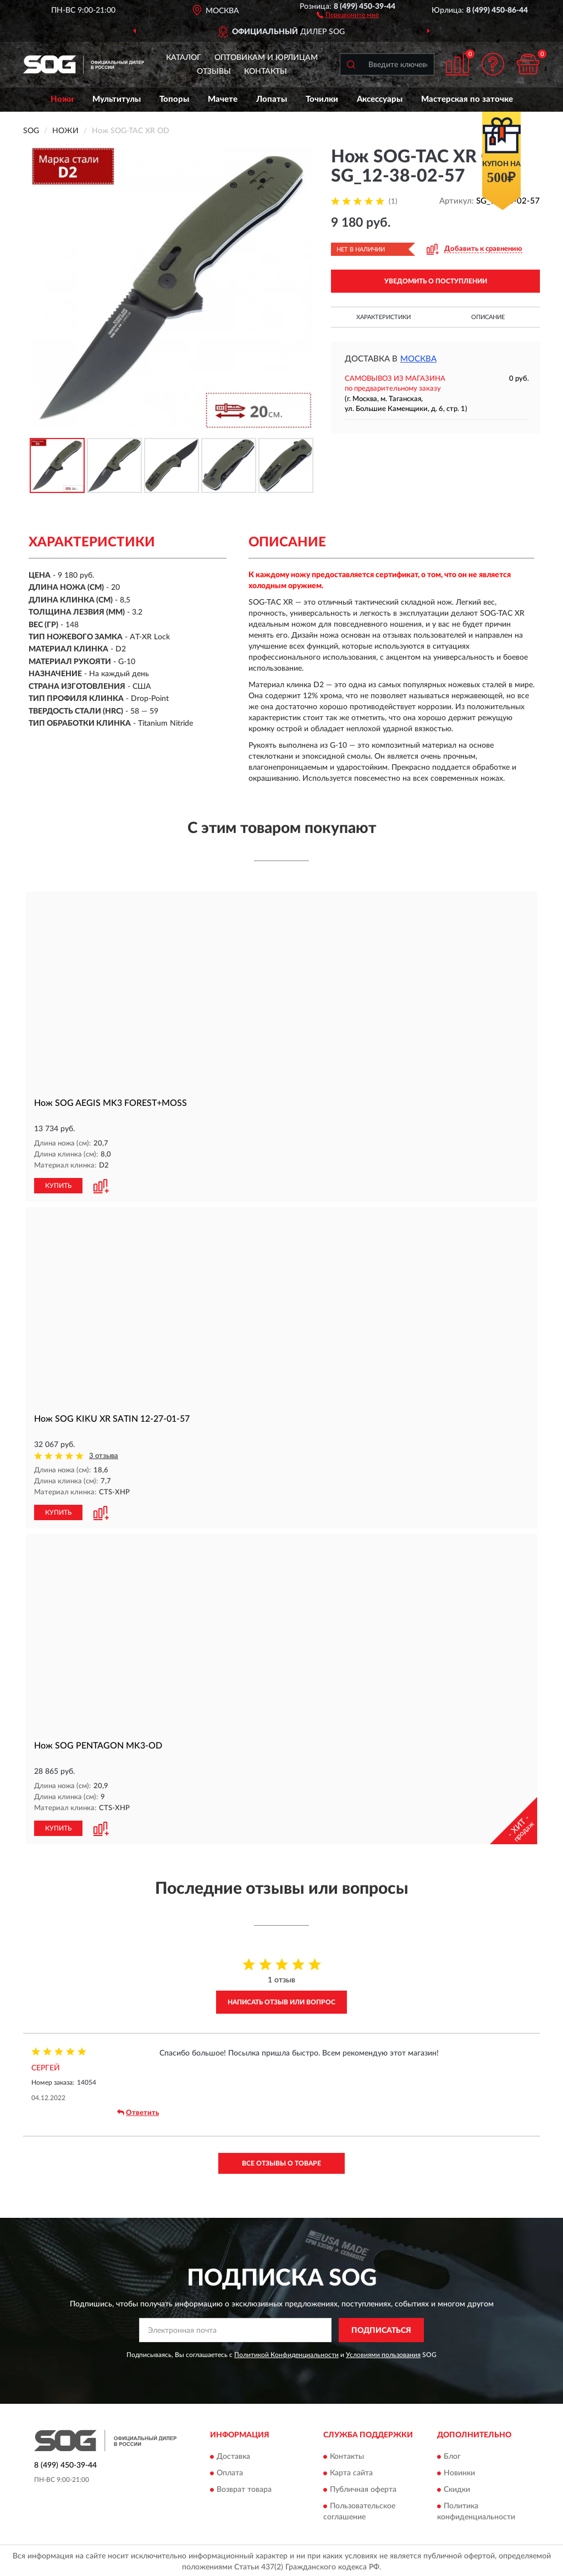 Image resolution: width=563 pixels, height=2576 pixels. What do you see at coordinates (183, 58) in the screenshot?
I see `Каталог [button]` at bounding box center [183, 58].